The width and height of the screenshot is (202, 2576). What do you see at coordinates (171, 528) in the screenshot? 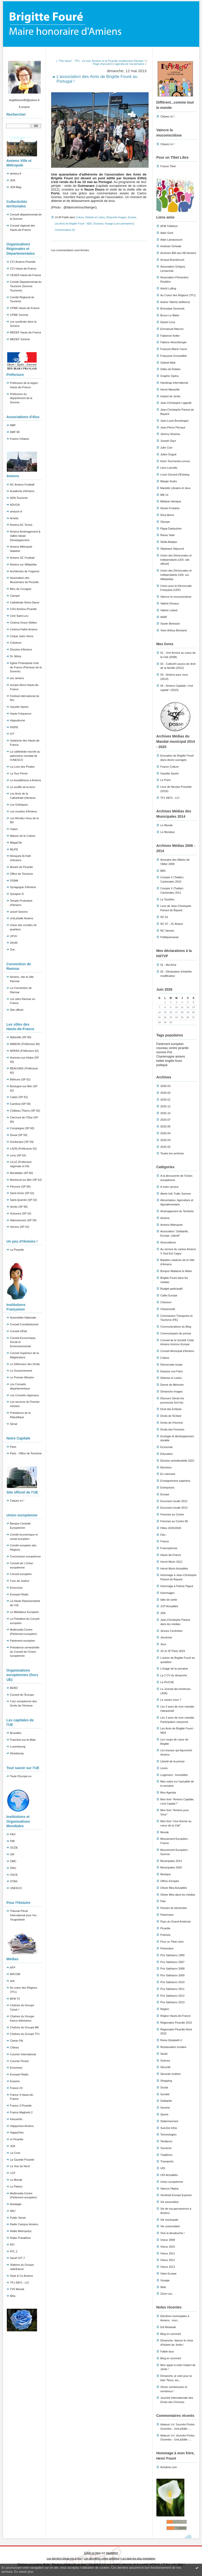
I see `Pippa Darbyshire` at bounding box center [171, 528].